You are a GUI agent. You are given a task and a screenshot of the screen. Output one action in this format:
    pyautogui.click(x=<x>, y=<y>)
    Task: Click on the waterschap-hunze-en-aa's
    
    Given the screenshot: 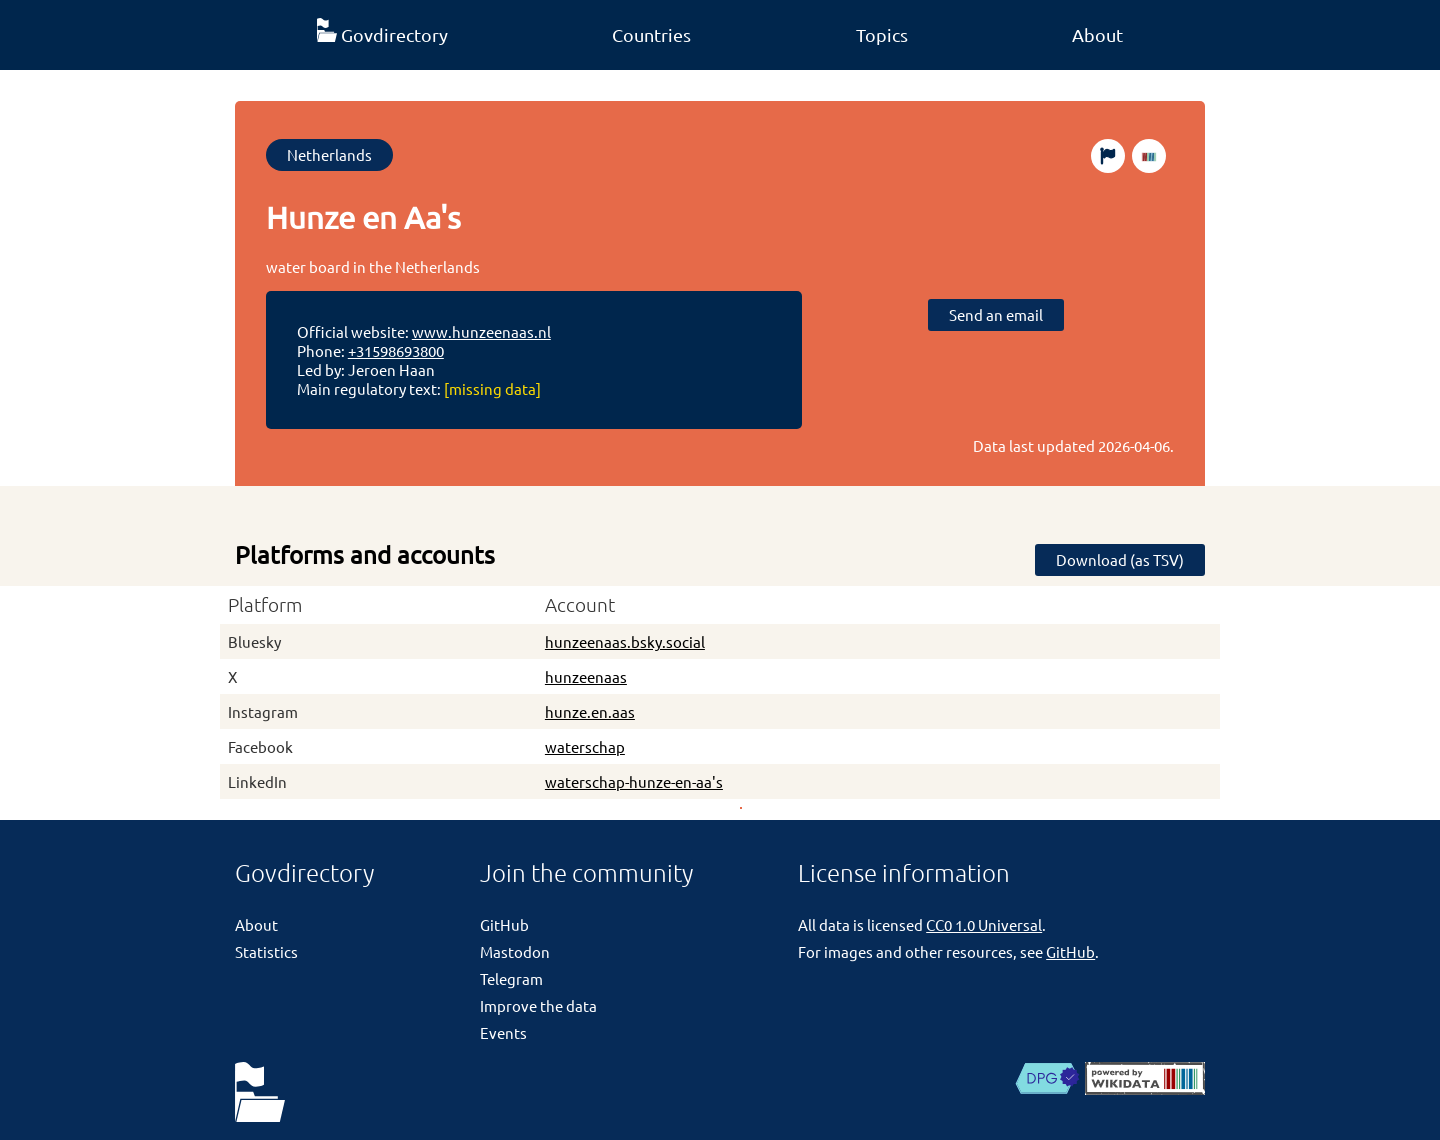 What is the action you would take?
    pyautogui.click(x=634, y=781)
    